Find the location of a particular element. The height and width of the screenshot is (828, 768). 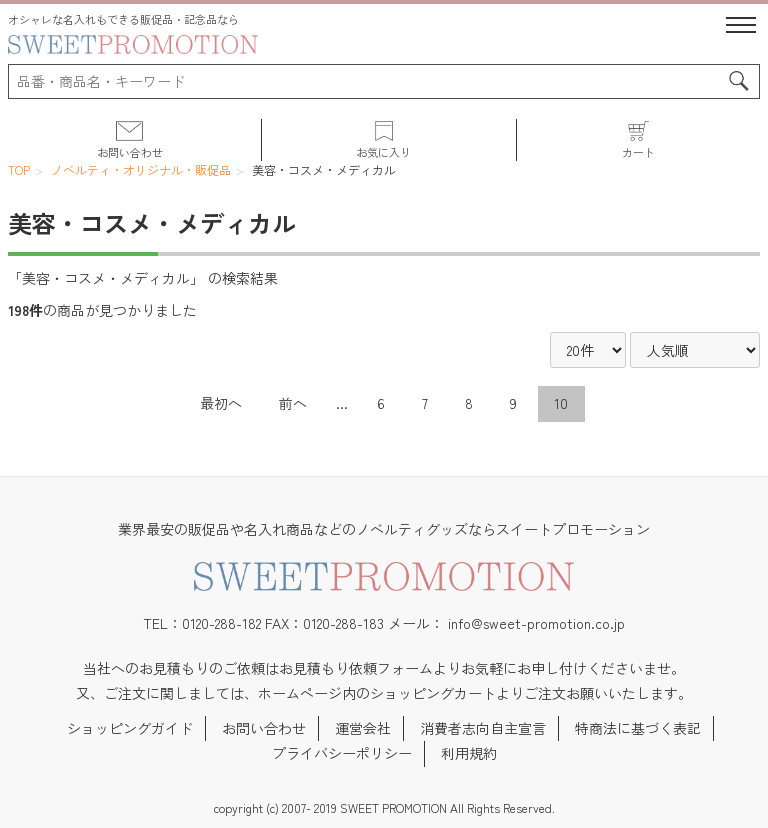

10 is located at coordinates (561, 403).